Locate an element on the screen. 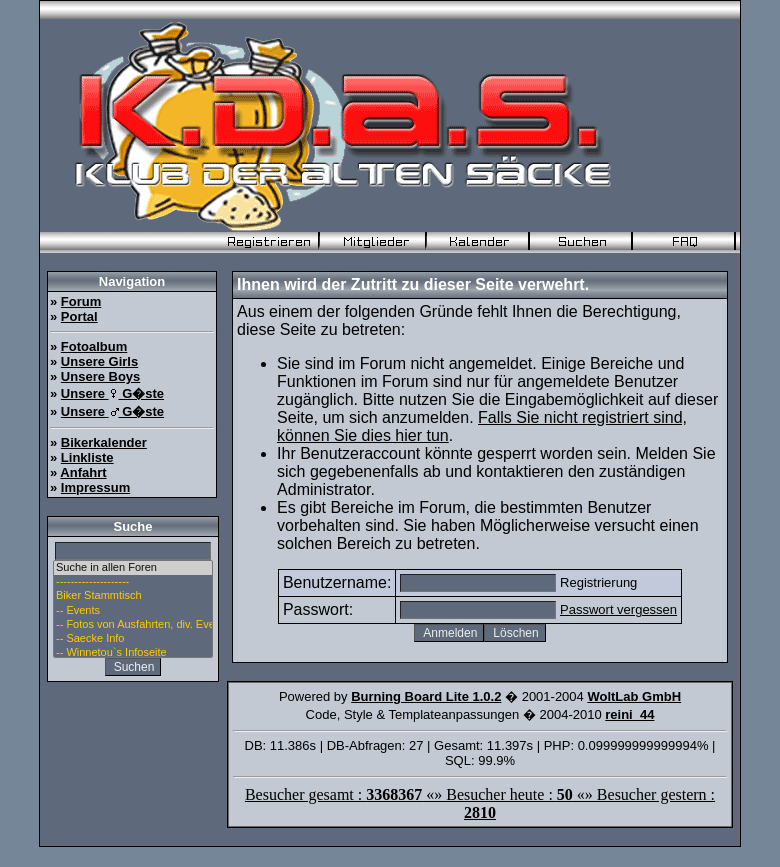  Unsere Girls is located at coordinates (99, 361).